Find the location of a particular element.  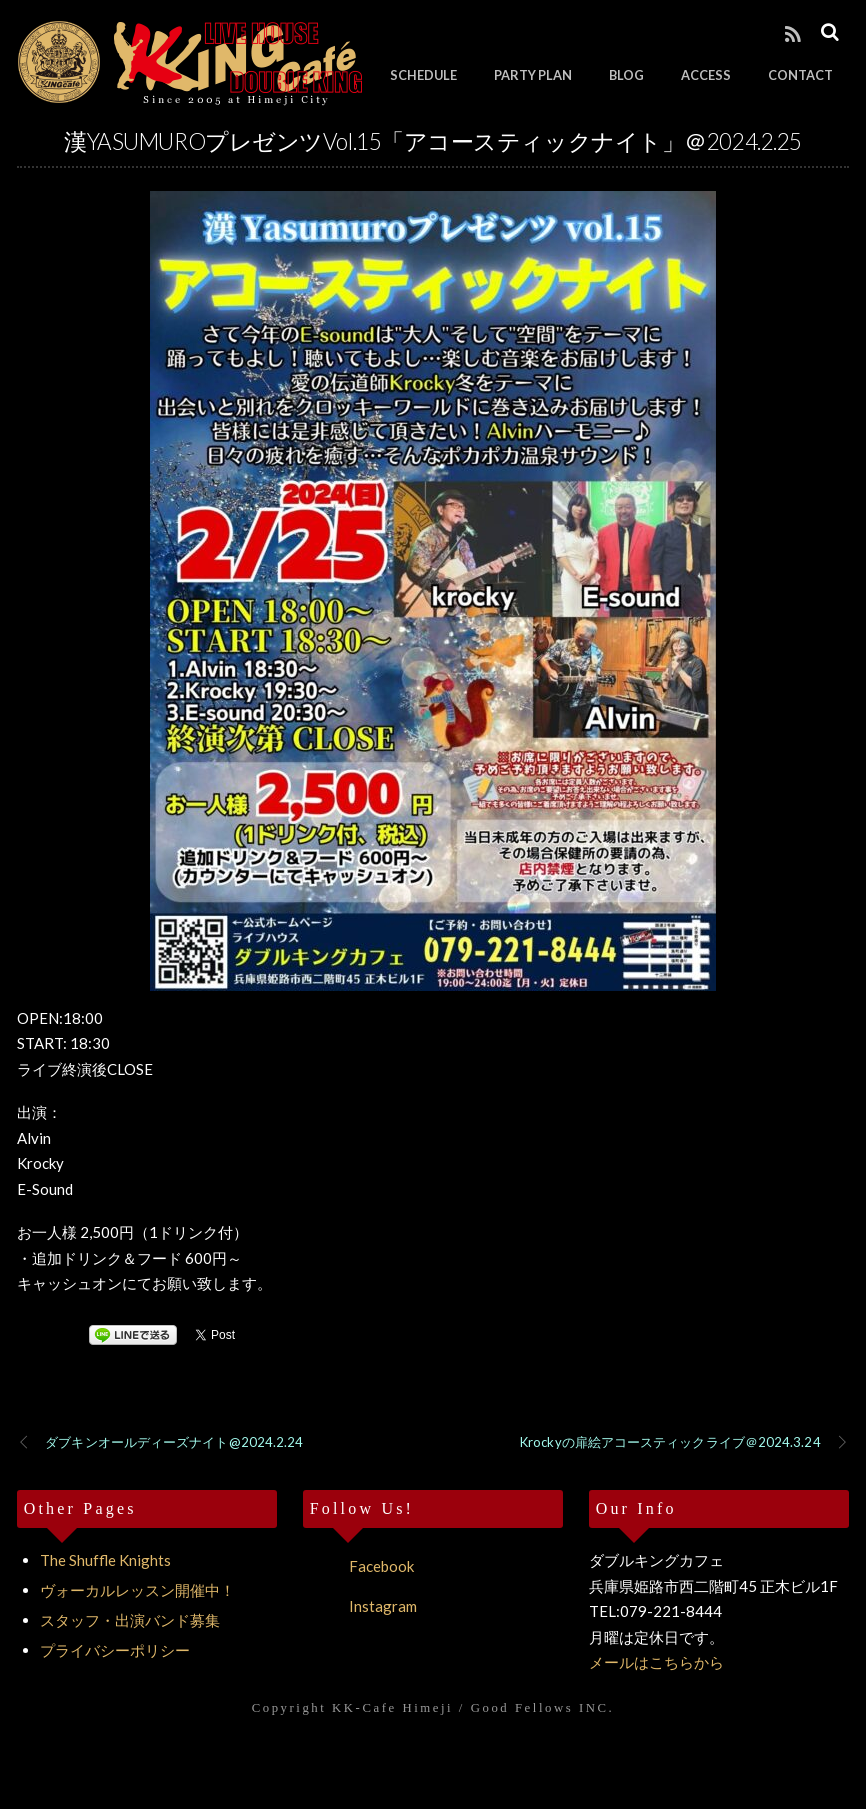

BLOG is located at coordinates (626, 75).